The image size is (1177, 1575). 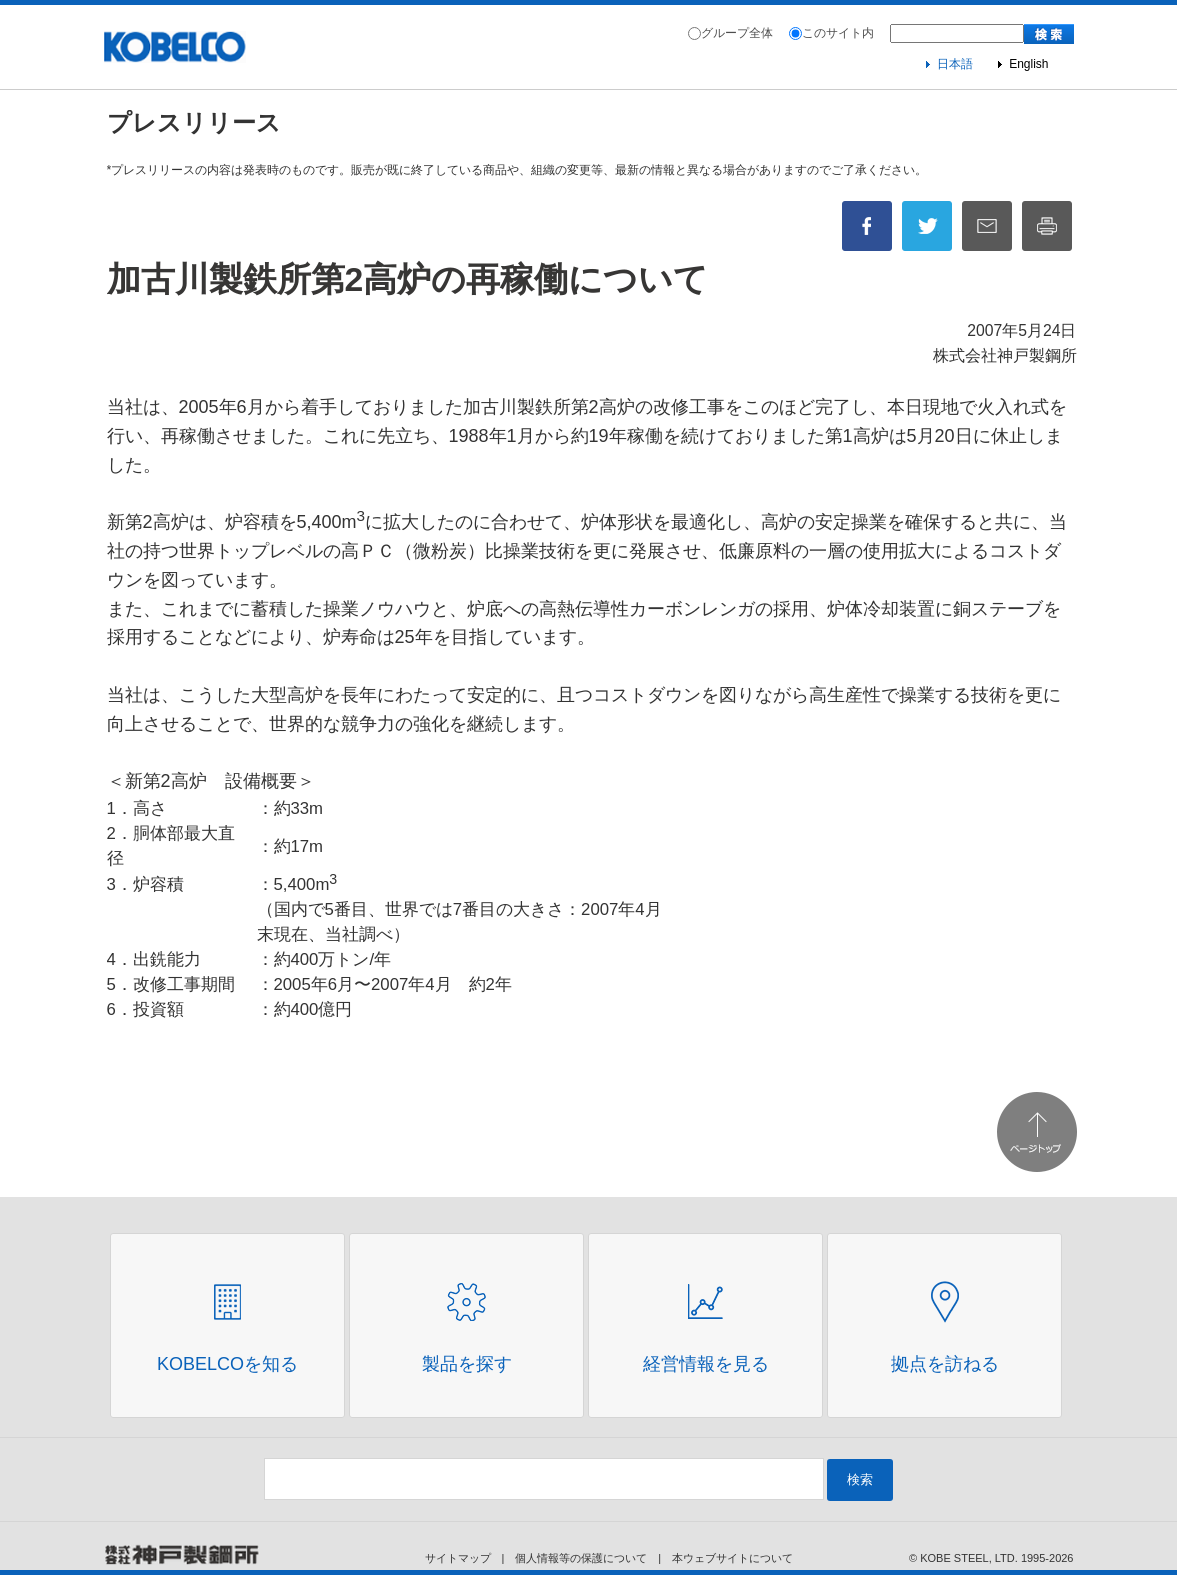 What do you see at coordinates (581, 1558) in the screenshot?
I see `個人情報等の保護について` at bounding box center [581, 1558].